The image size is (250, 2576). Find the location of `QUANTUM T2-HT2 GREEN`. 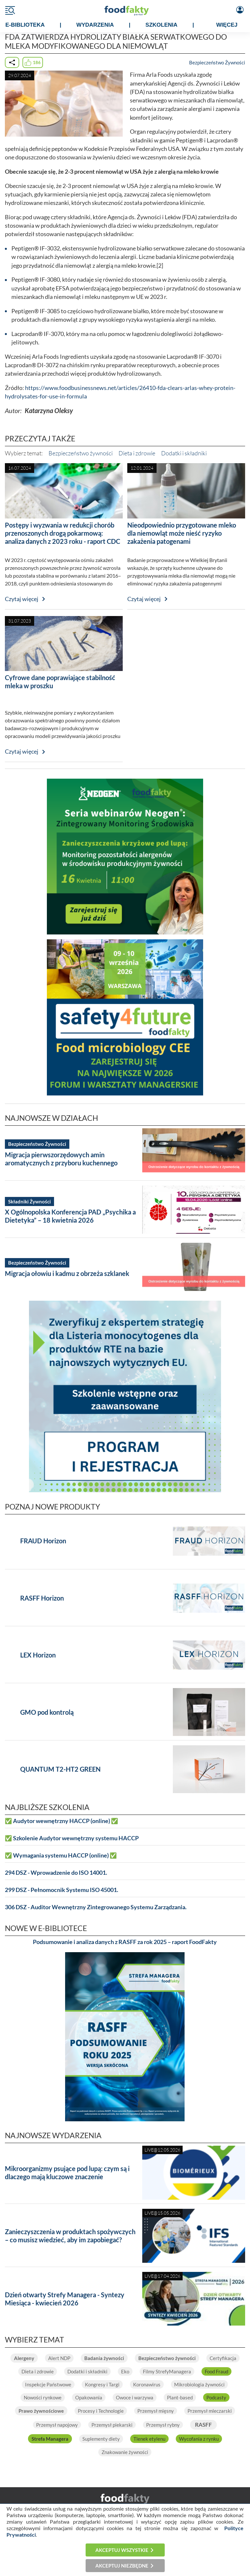

QUANTUM T2-HT2 GREEN is located at coordinates (60, 1769).